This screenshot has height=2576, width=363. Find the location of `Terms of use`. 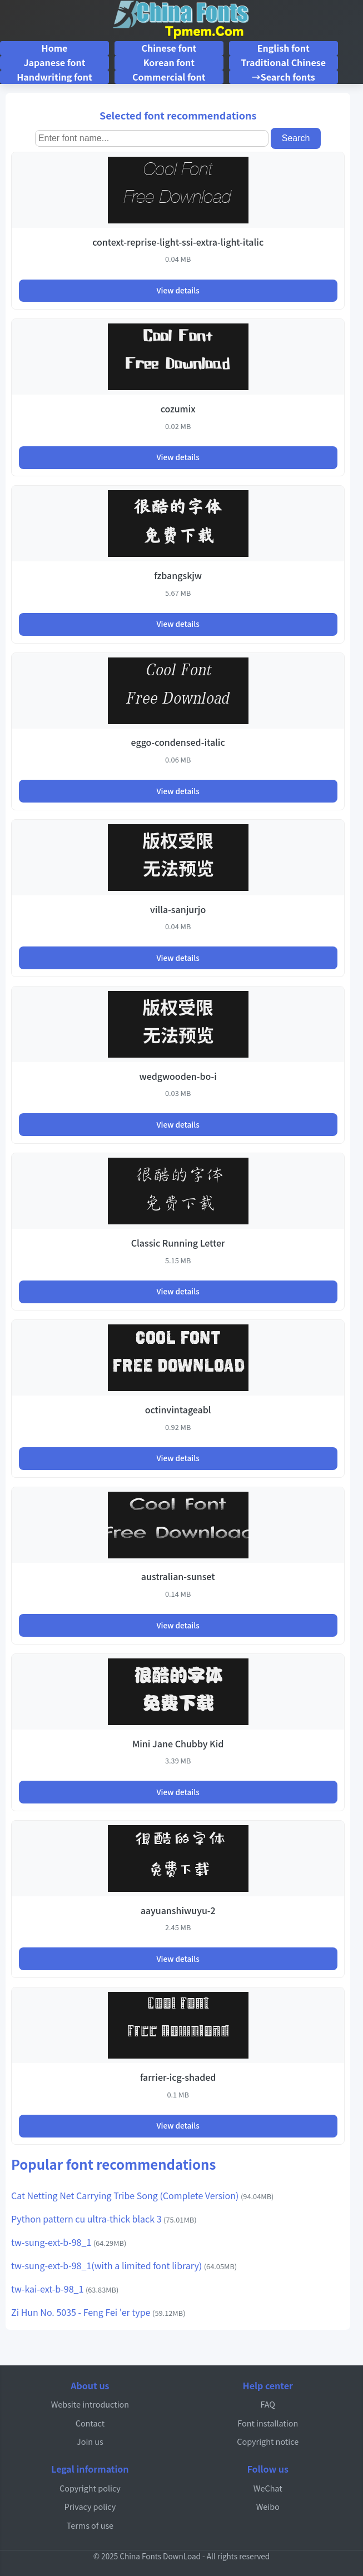

Terms of use is located at coordinates (90, 2525).